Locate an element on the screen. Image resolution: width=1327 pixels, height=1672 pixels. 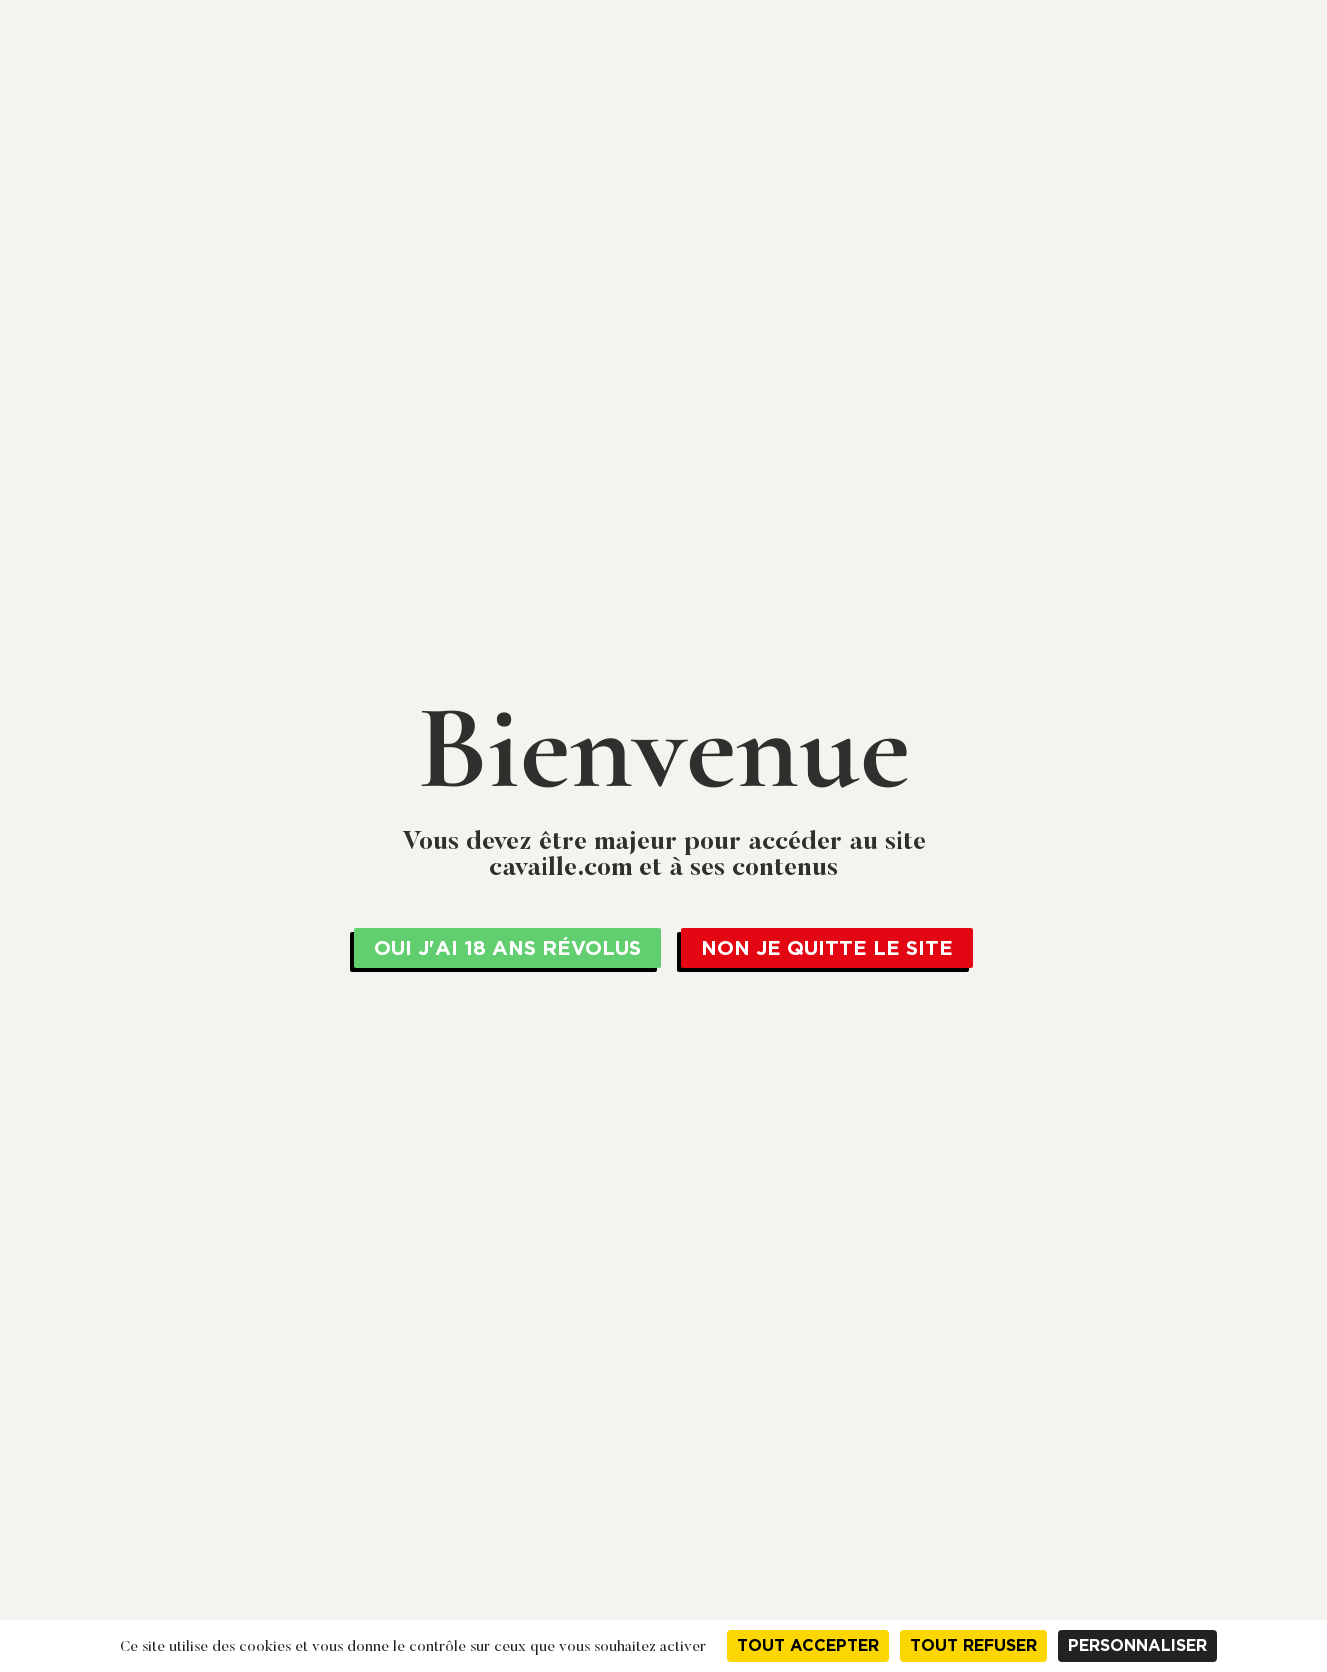
+33 04 79 61 04 90 is located at coordinates (1165, 17).